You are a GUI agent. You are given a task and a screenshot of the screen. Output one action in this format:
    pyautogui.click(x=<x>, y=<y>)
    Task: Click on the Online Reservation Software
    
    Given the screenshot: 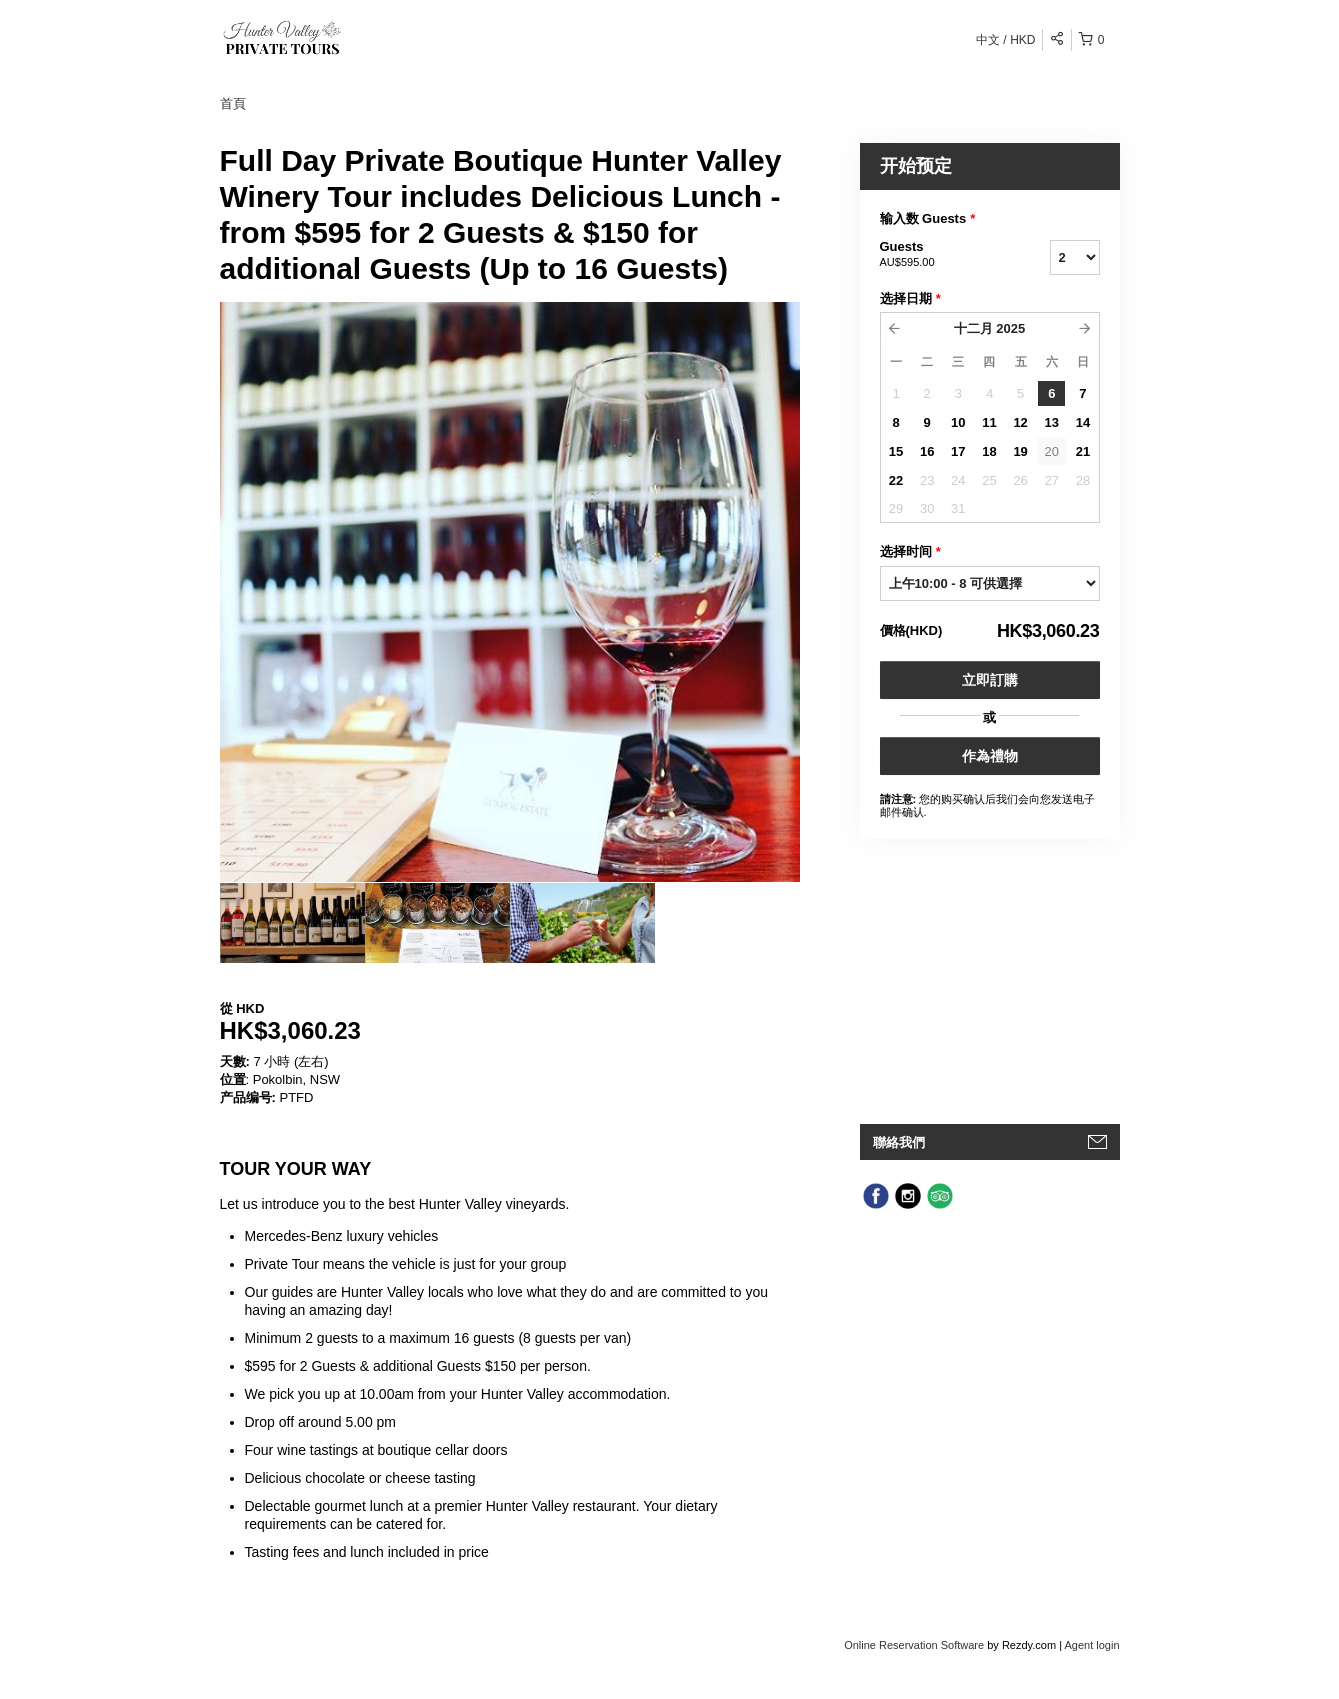 What is the action you would take?
    pyautogui.click(x=914, y=1645)
    